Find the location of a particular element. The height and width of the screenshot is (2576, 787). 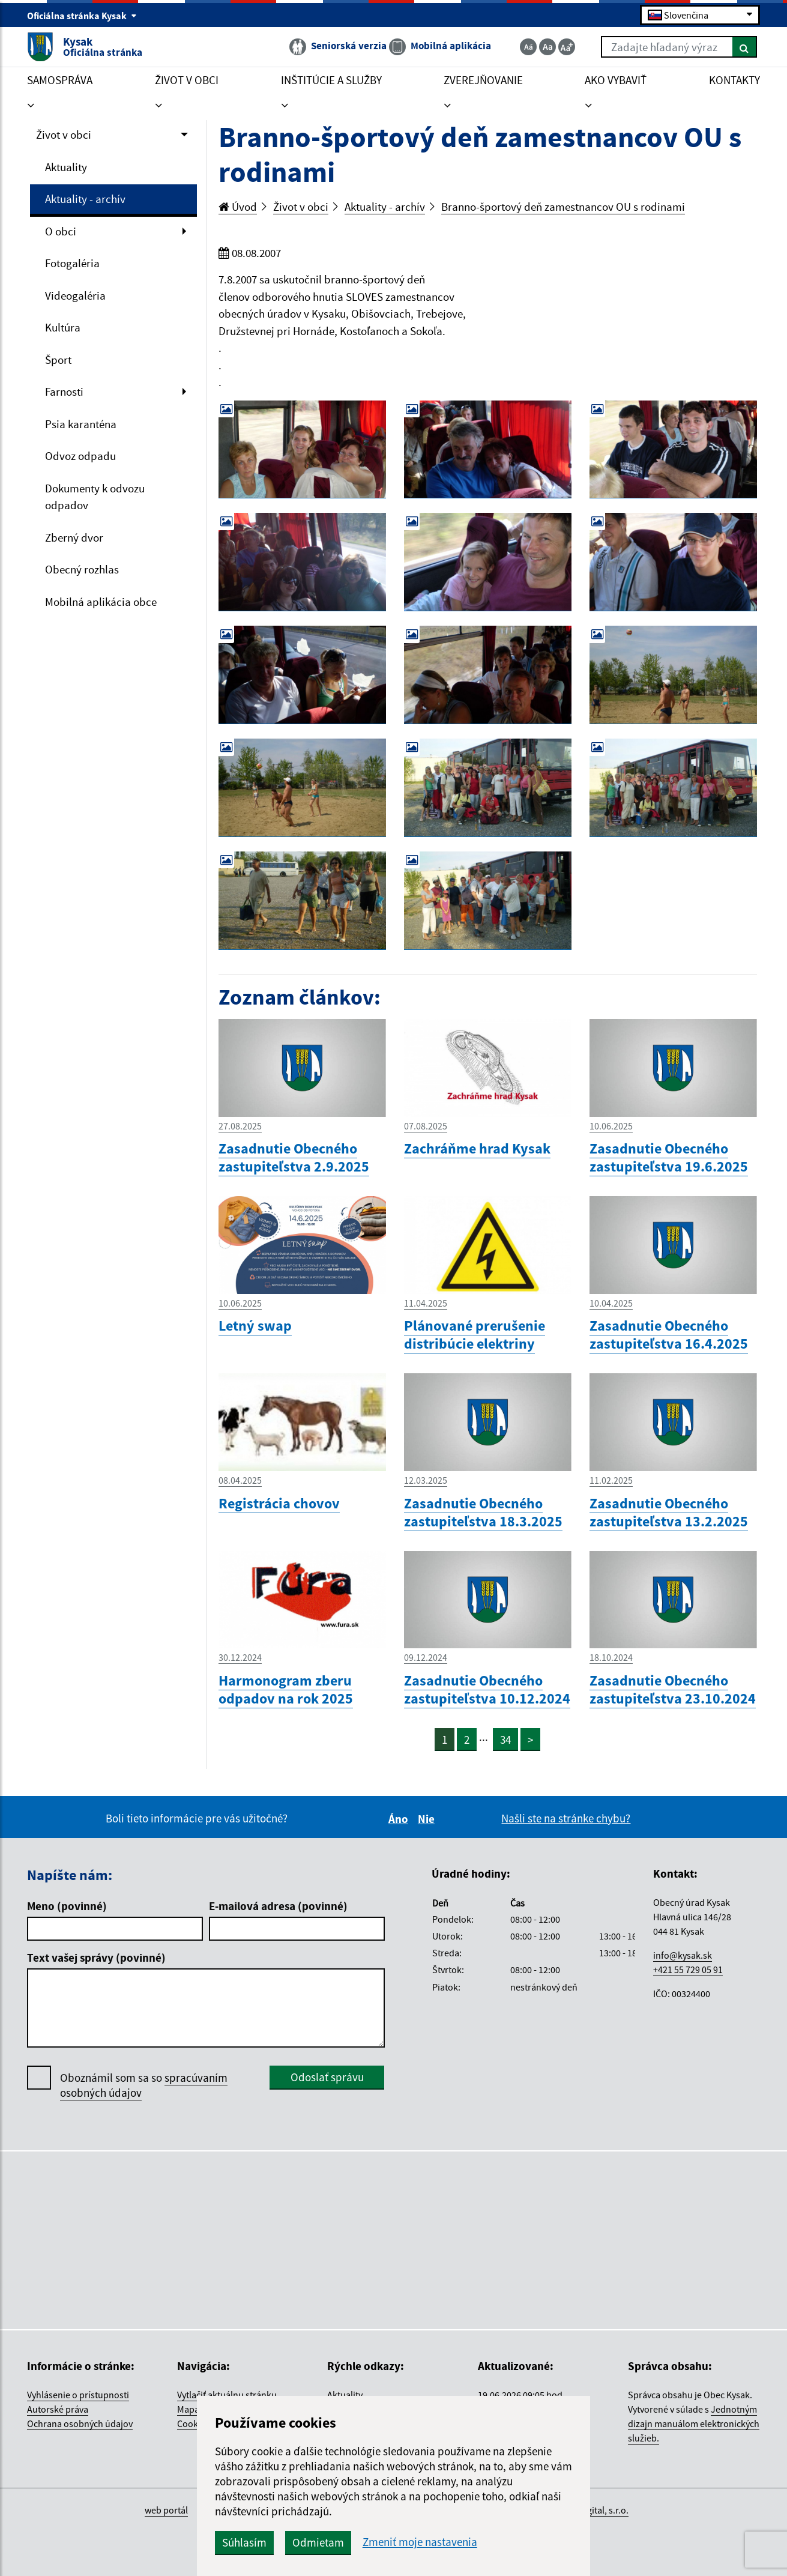

Úvod is located at coordinates (238, 206).